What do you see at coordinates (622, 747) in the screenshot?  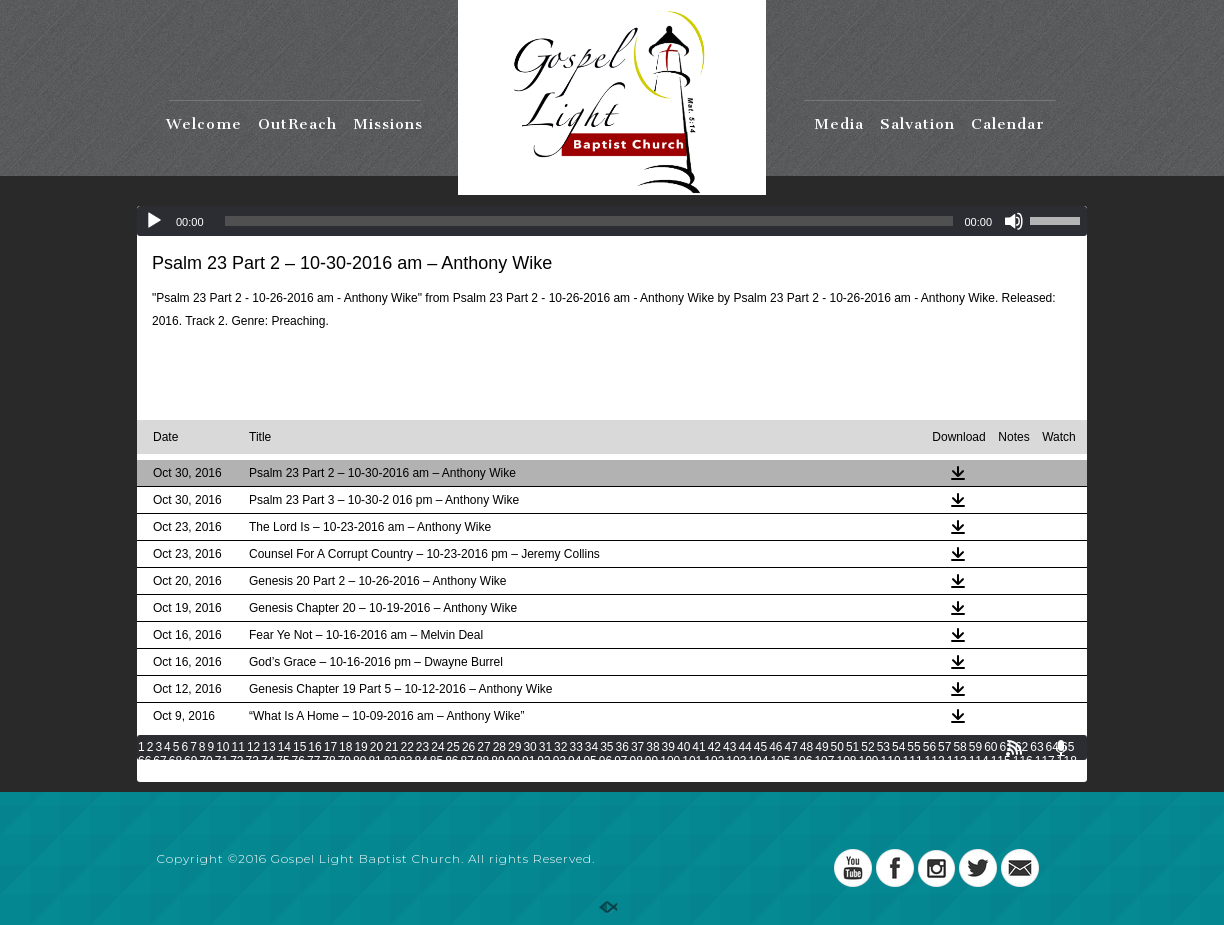 I see `36` at bounding box center [622, 747].